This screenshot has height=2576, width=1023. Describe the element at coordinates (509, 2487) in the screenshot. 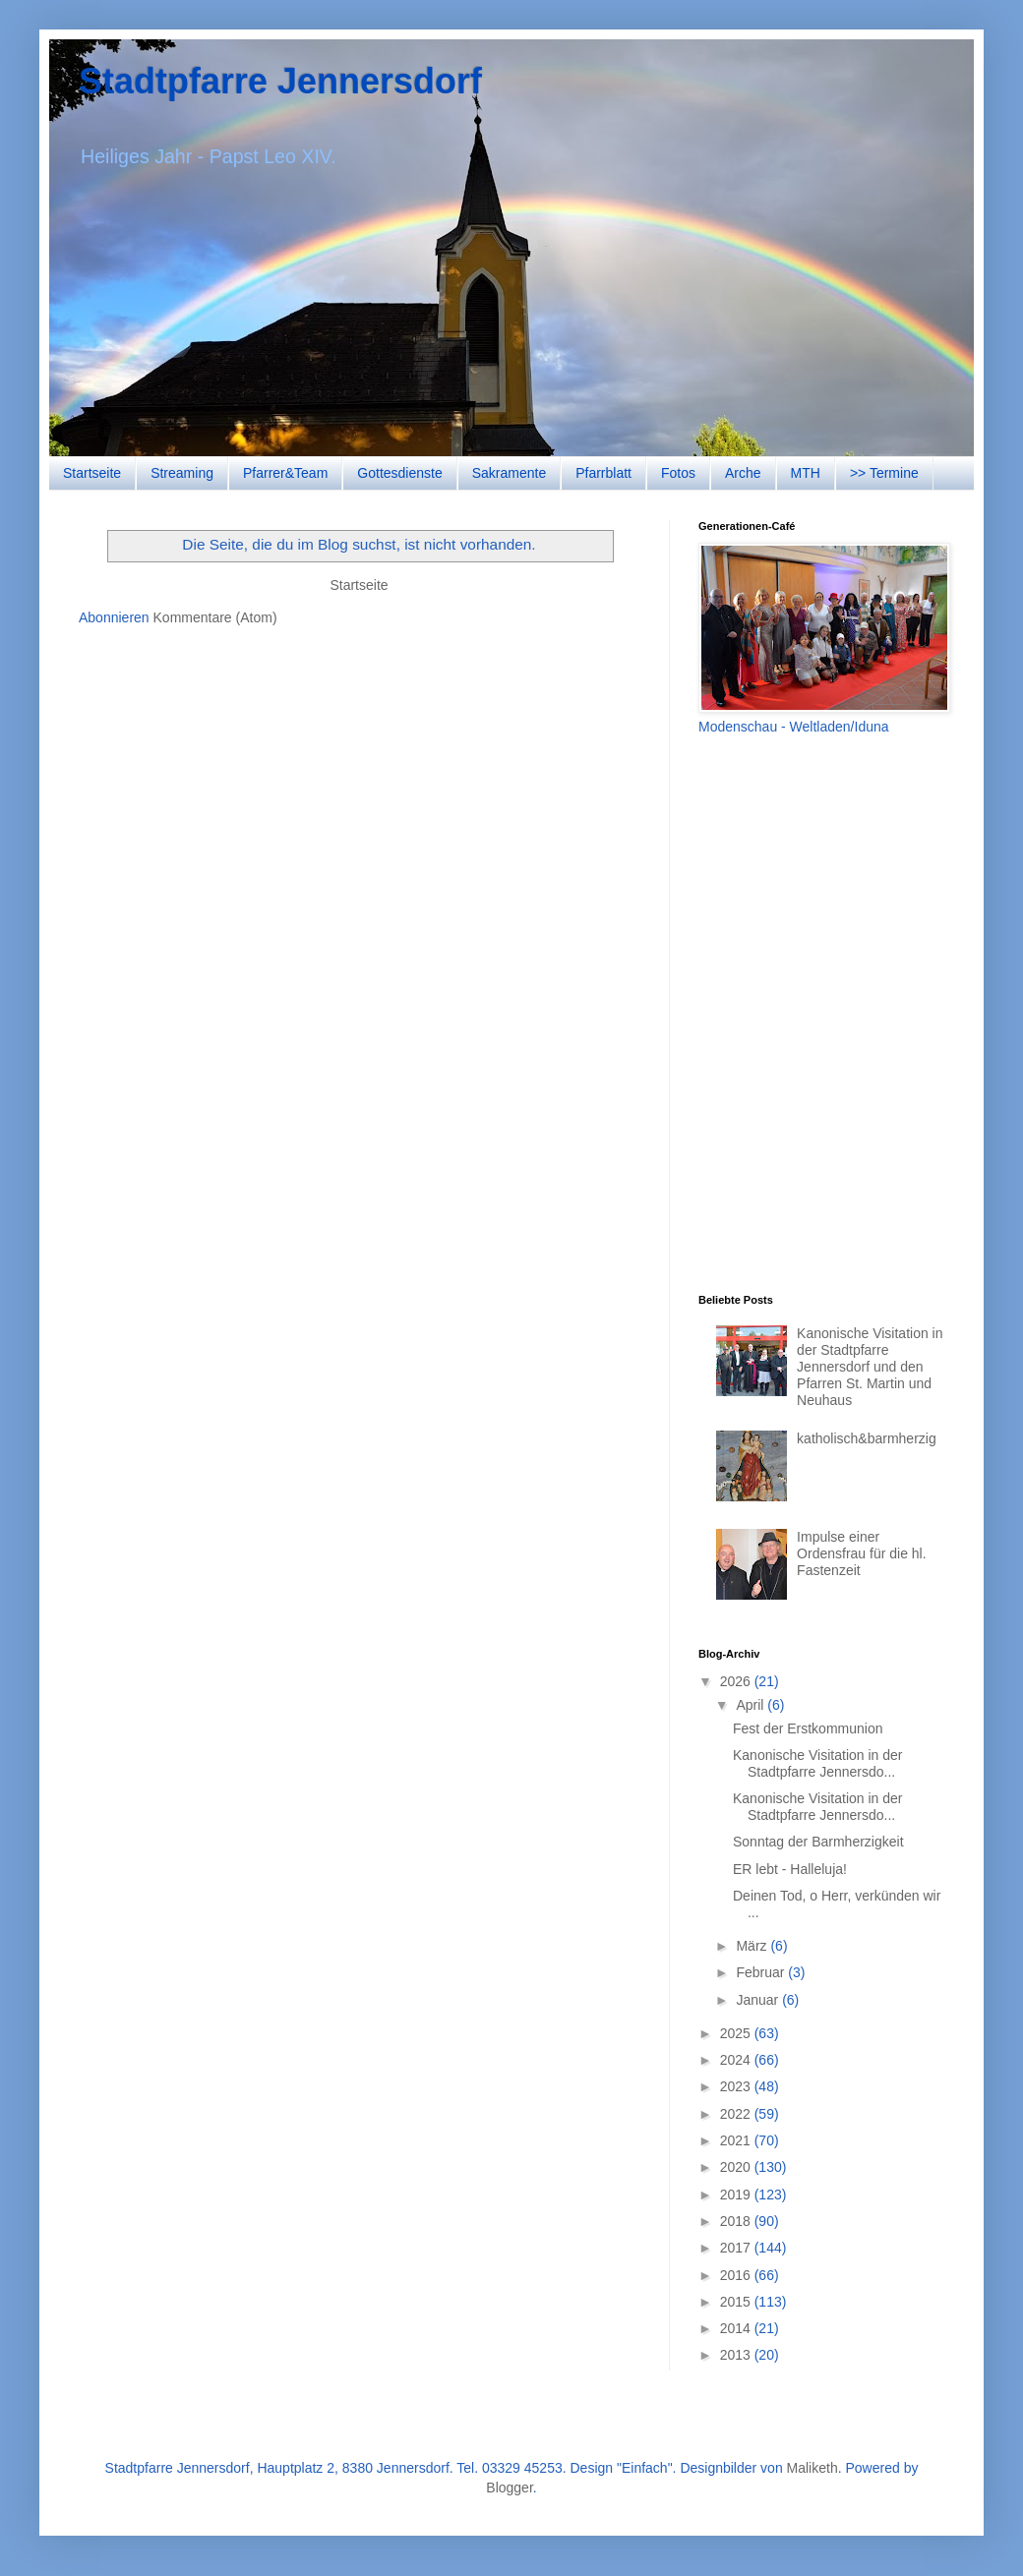

I see `Blogger` at that location.